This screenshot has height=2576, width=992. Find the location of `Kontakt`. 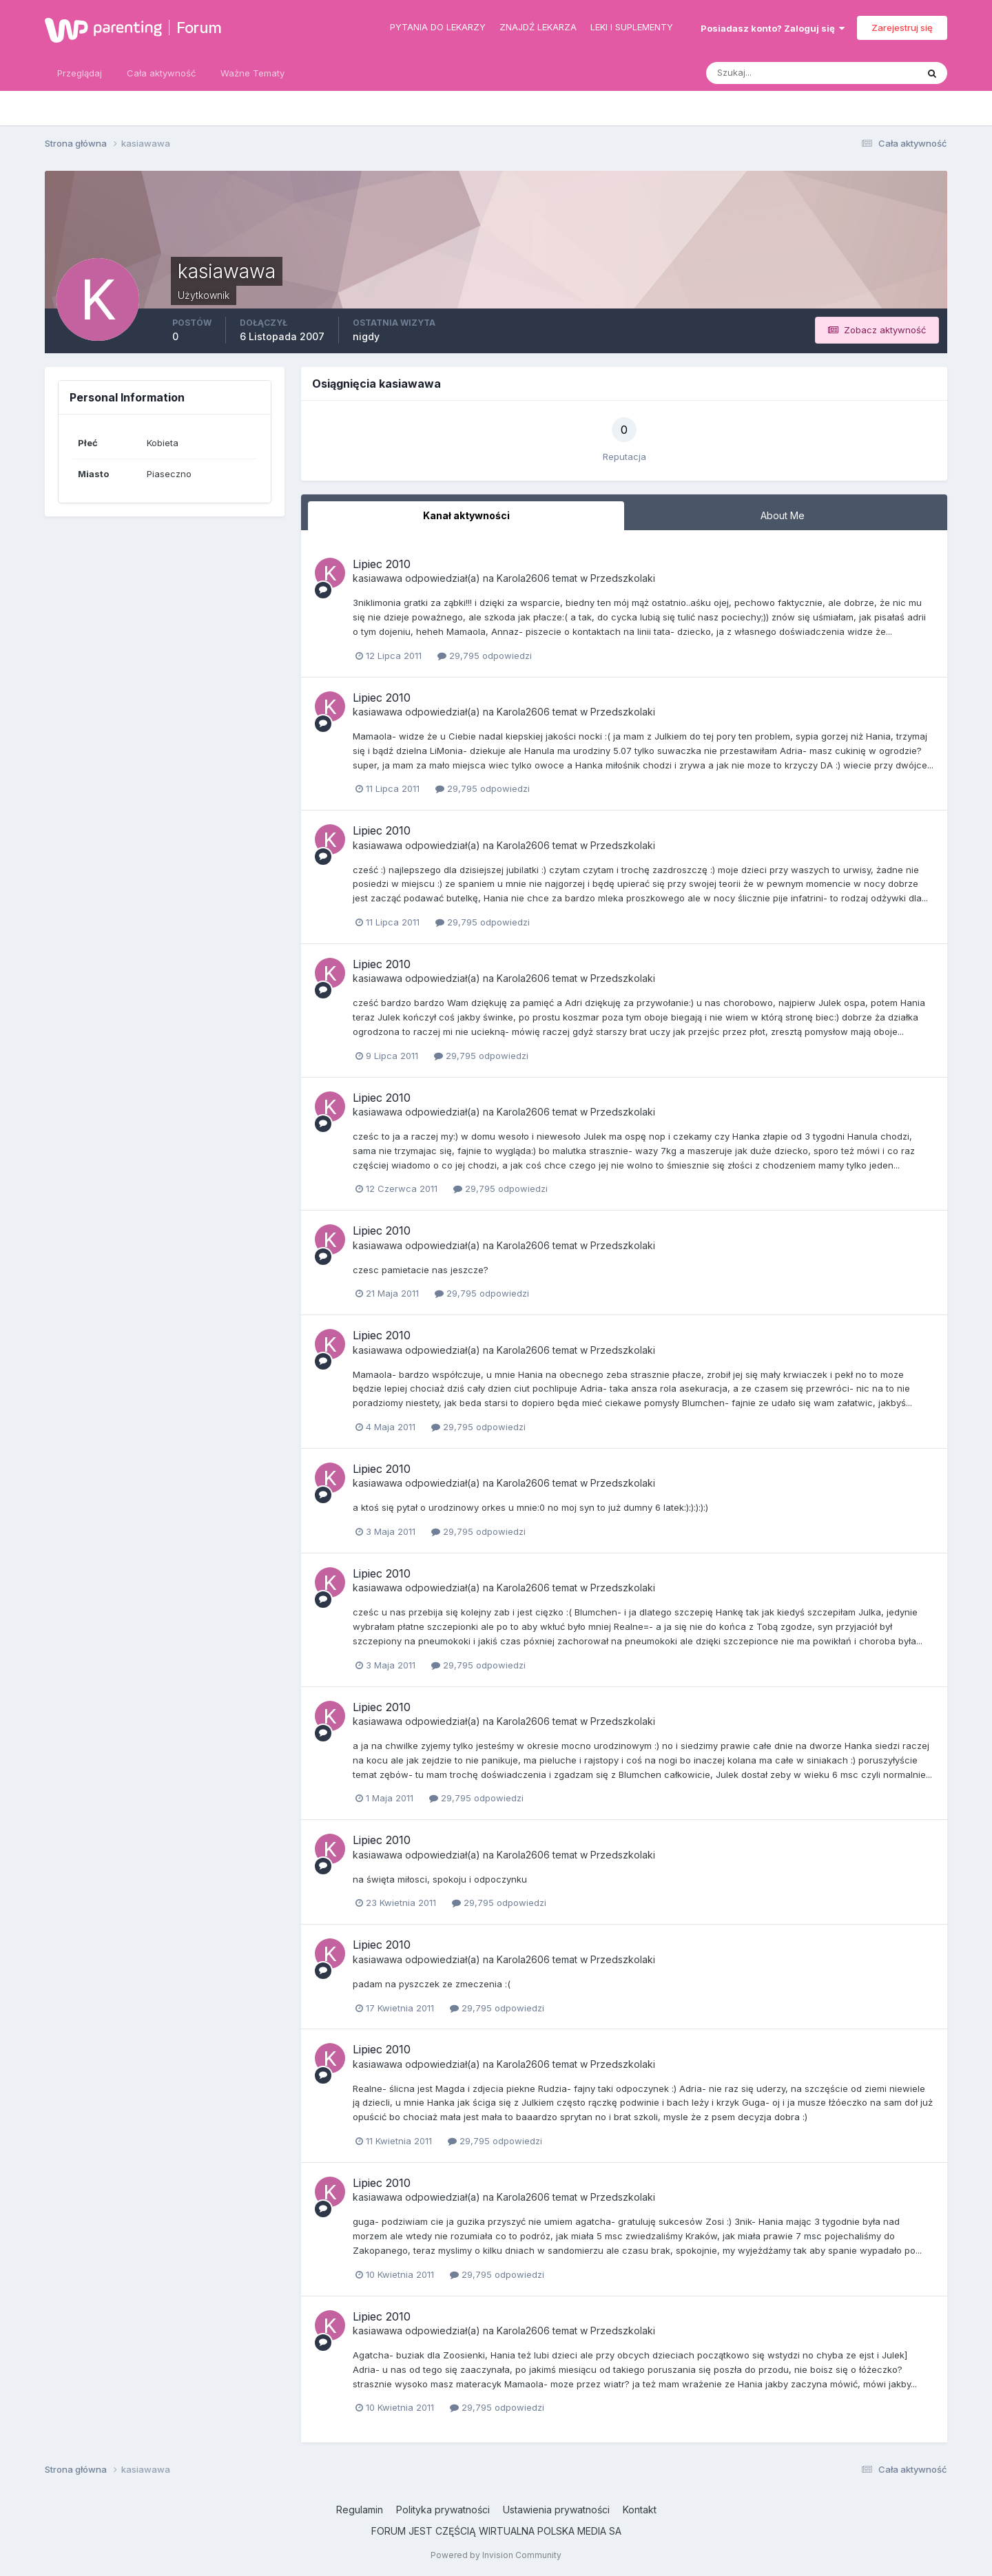

Kontakt is located at coordinates (640, 2509).